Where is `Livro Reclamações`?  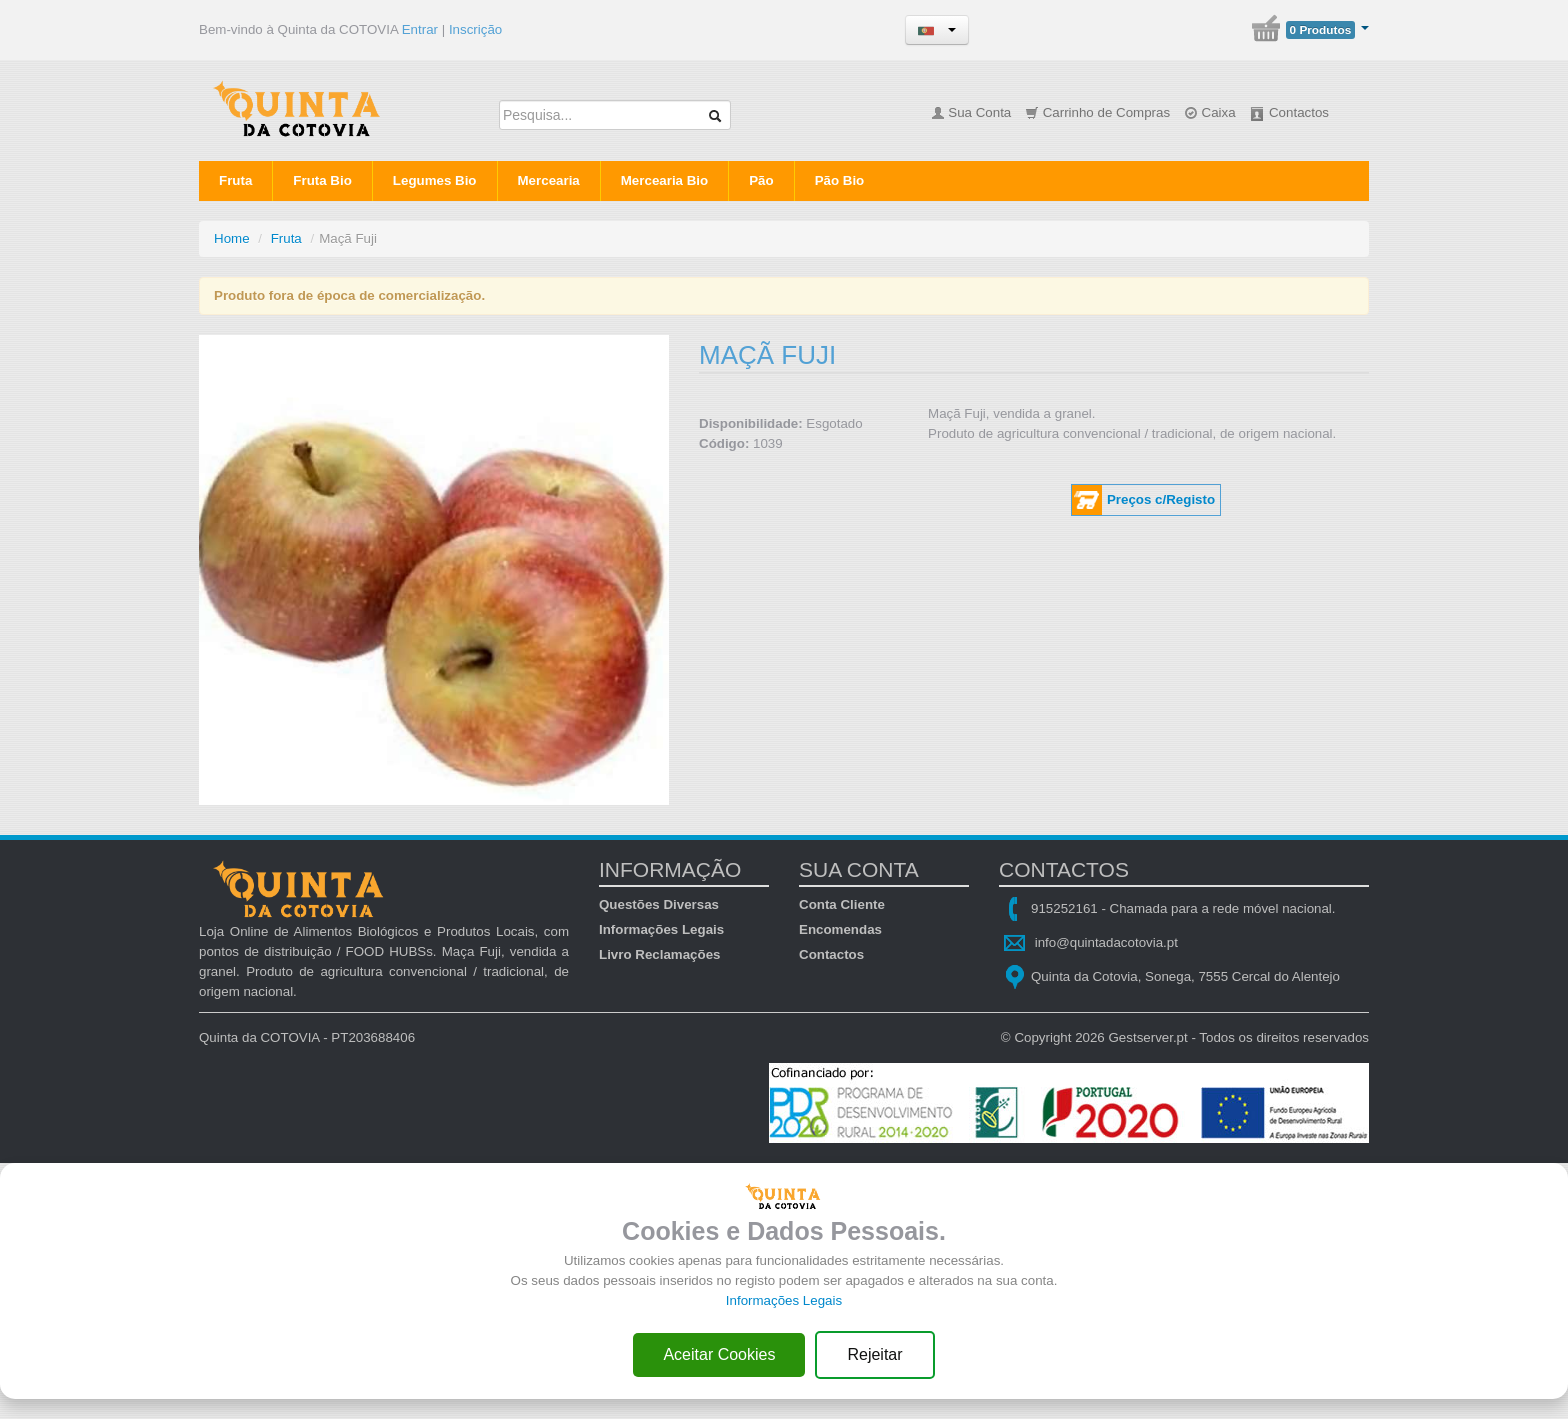 Livro Reclamações is located at coordinates (660, 954).